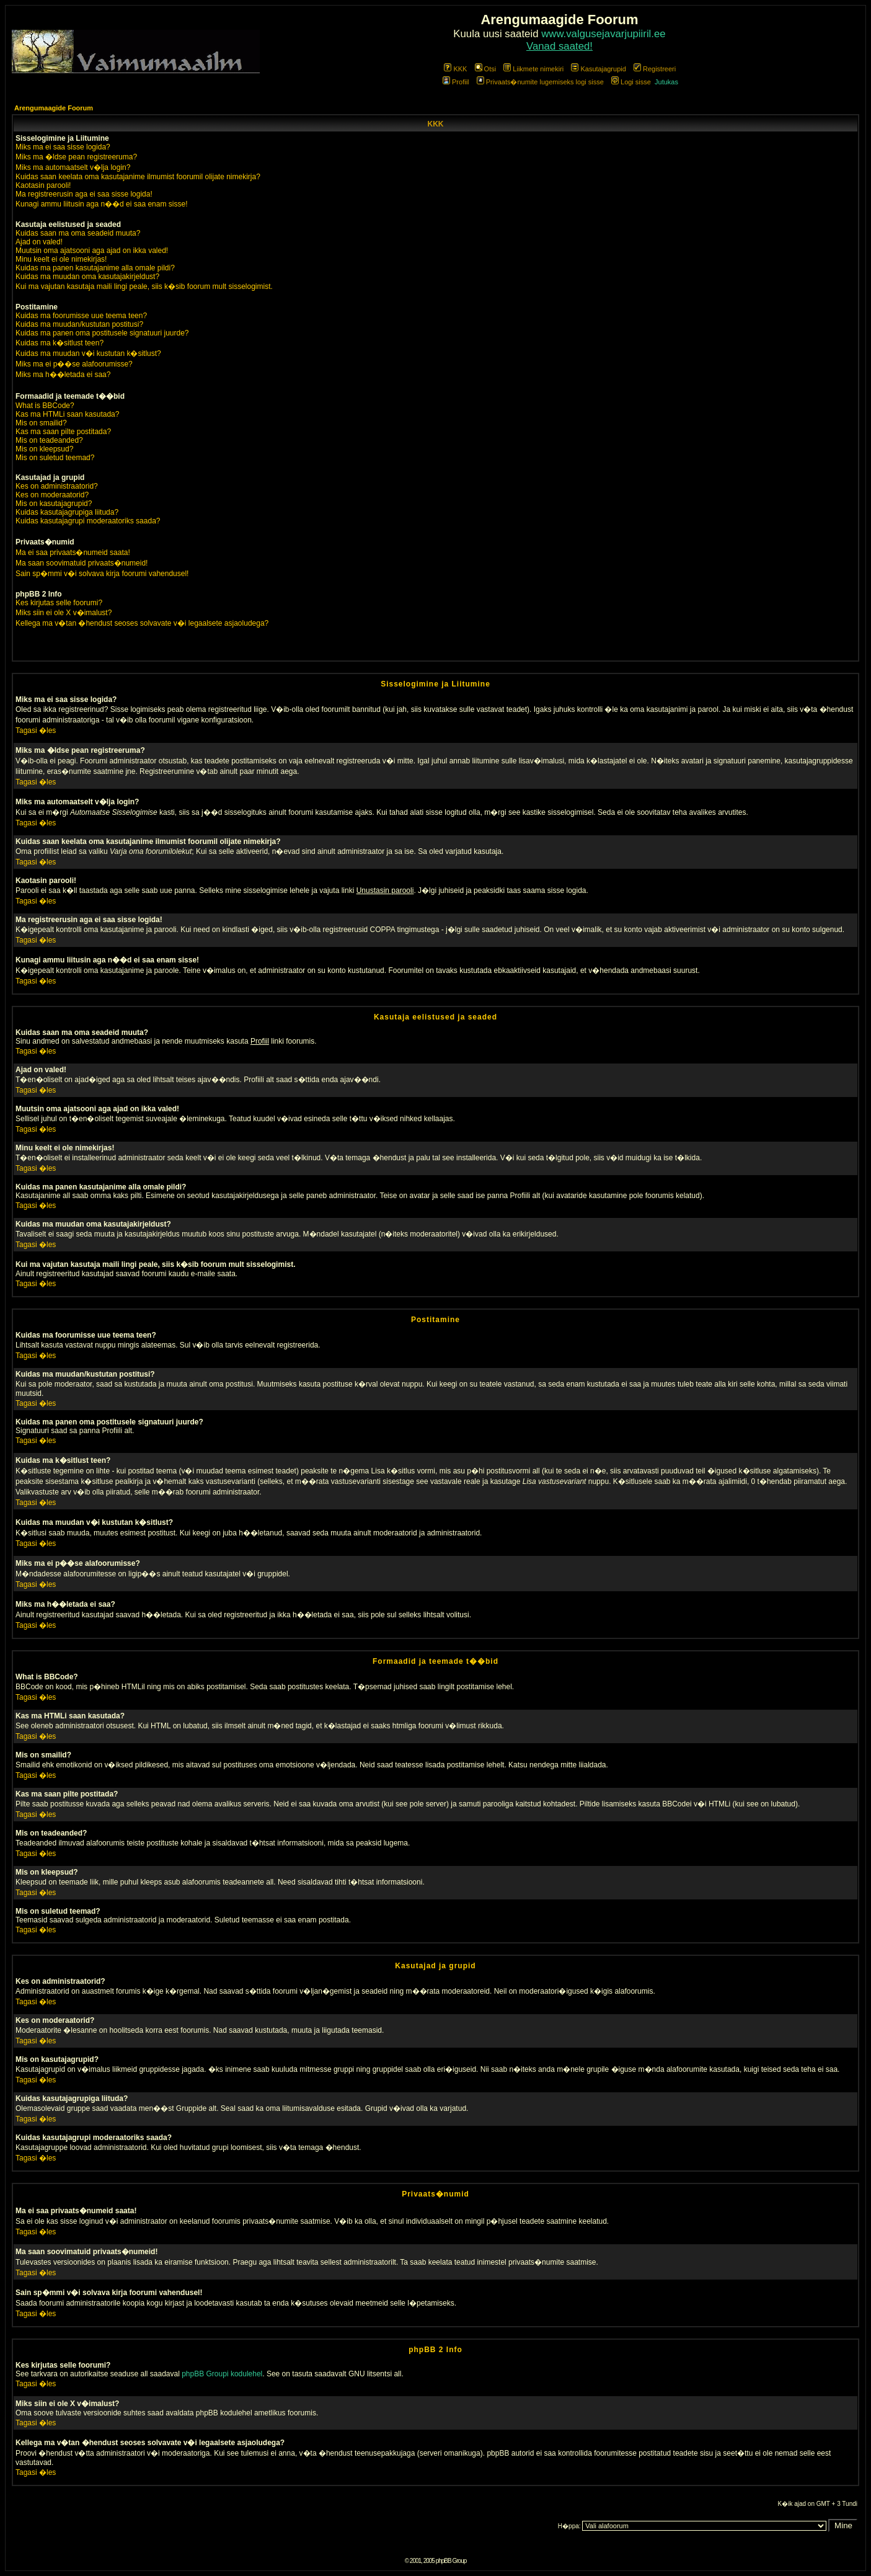 This screenshot has height=2576, width=871. Describe the element at coordinates (41, 423) in the screenshot. I see `Mis on smailid?` at that location.